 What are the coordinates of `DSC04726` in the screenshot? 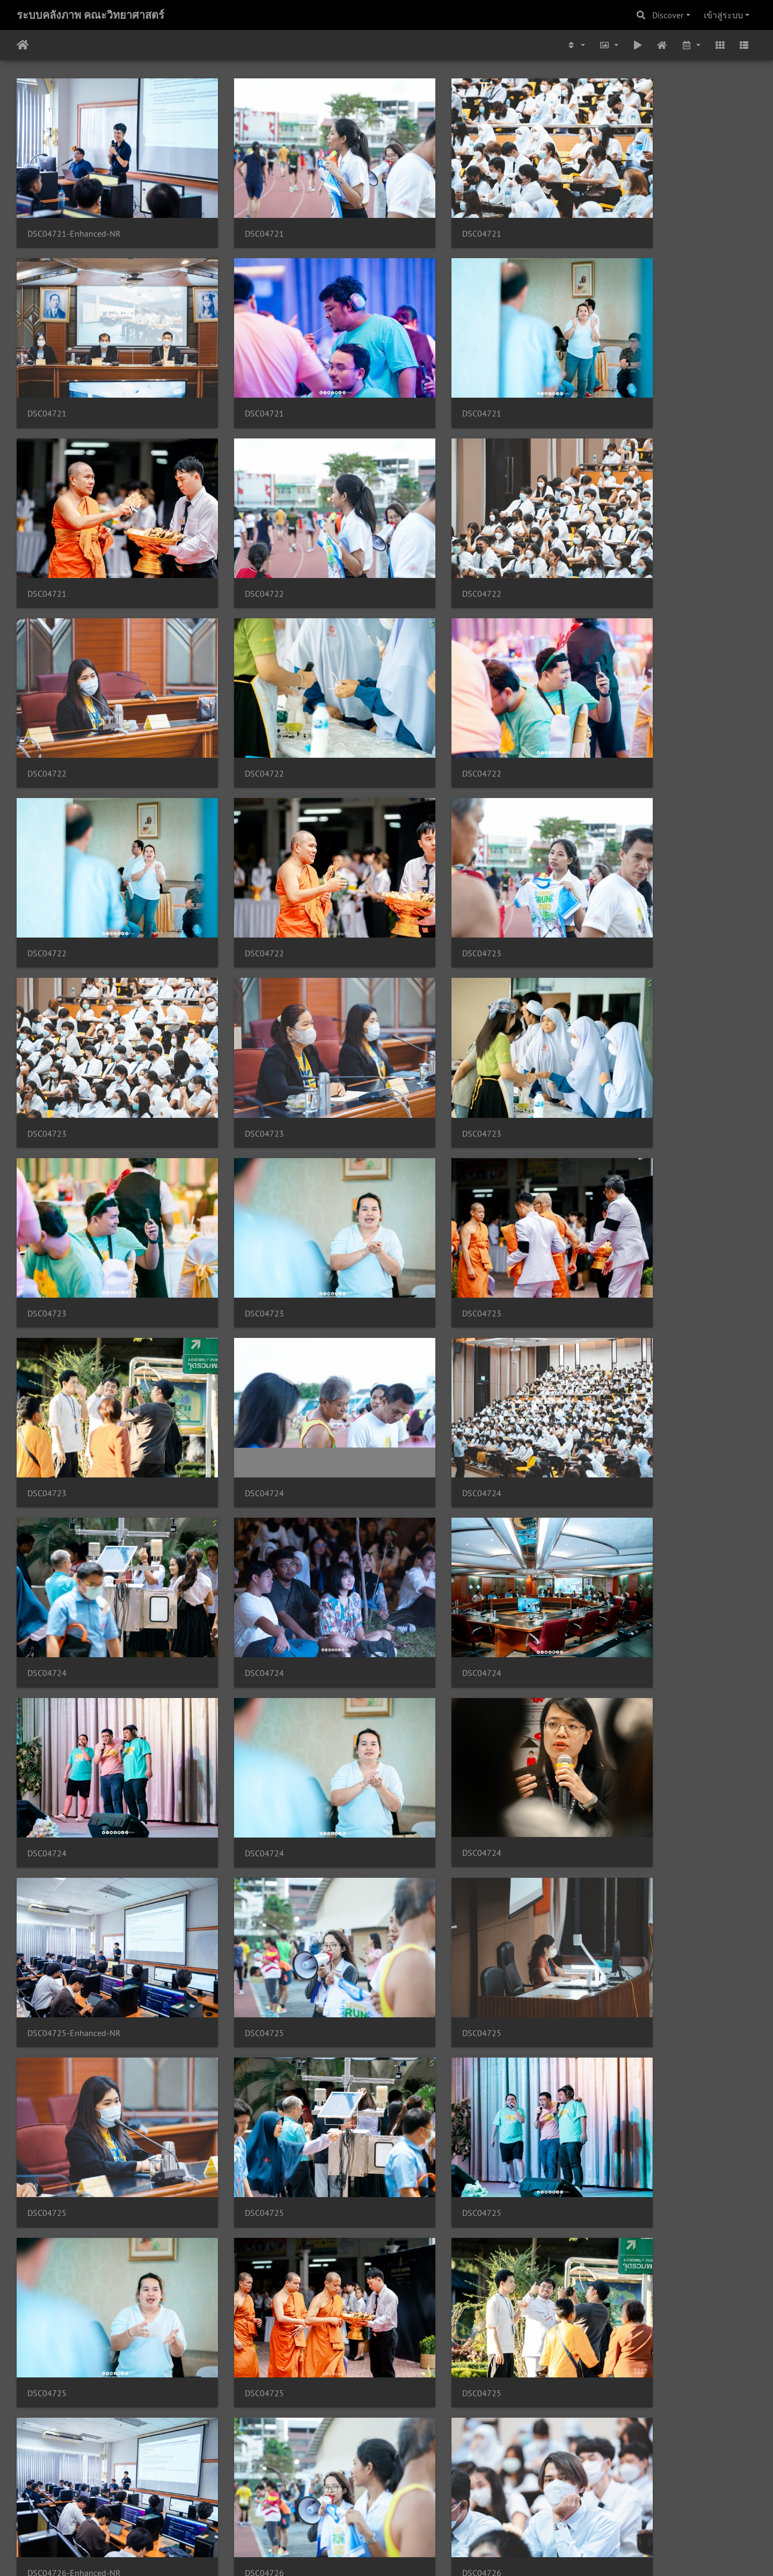 It's located at (47, 1816).